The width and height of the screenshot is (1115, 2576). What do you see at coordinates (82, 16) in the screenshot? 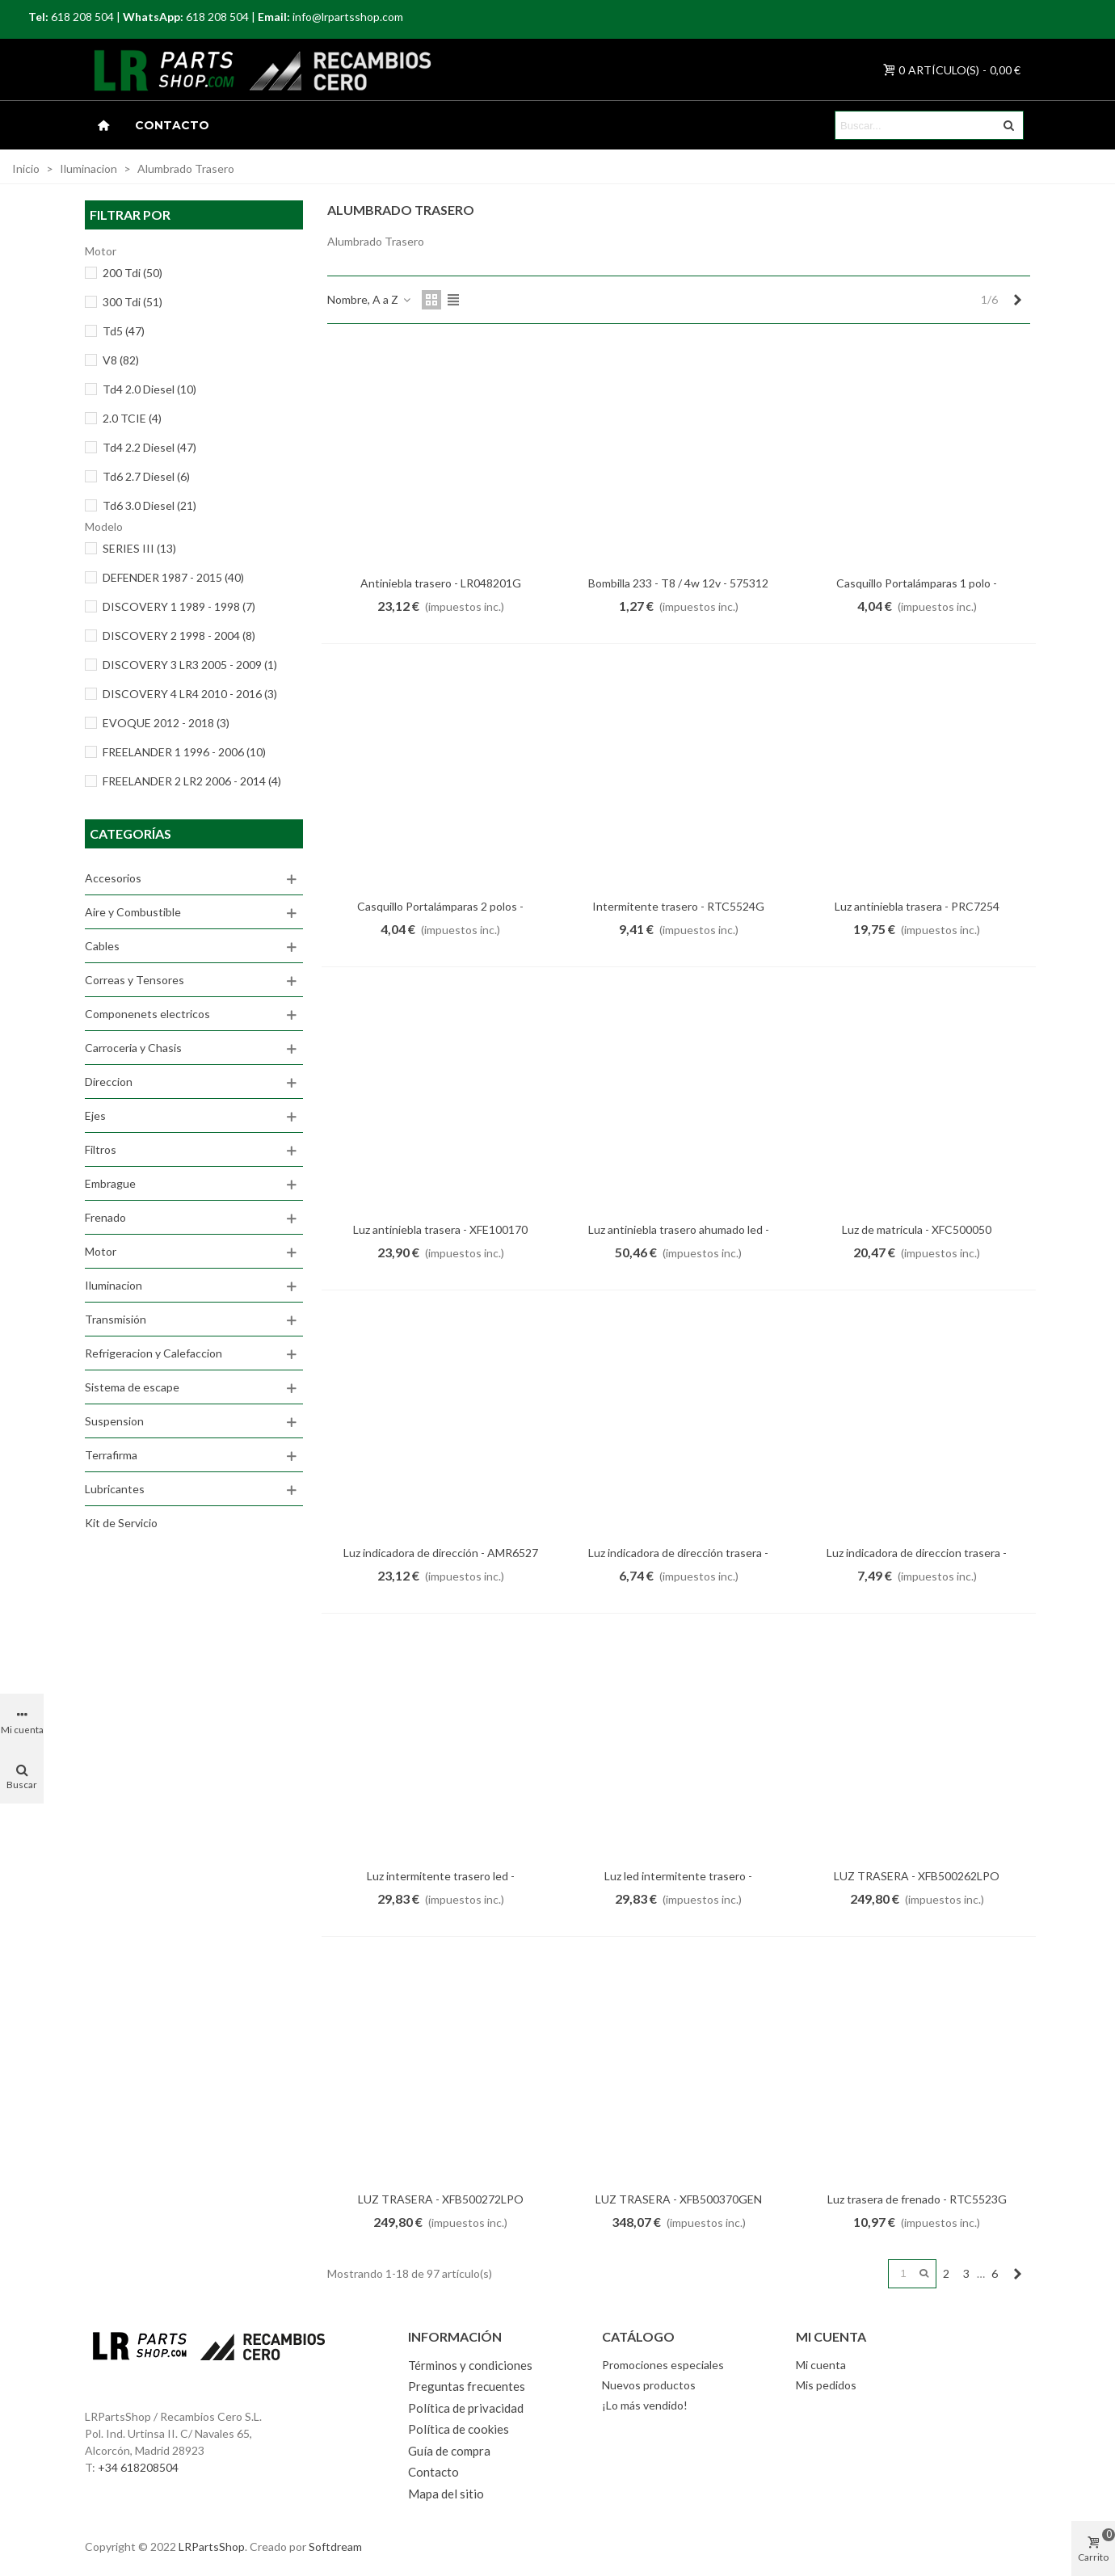
I see `618 208 504` at bounding box center [82, 16].